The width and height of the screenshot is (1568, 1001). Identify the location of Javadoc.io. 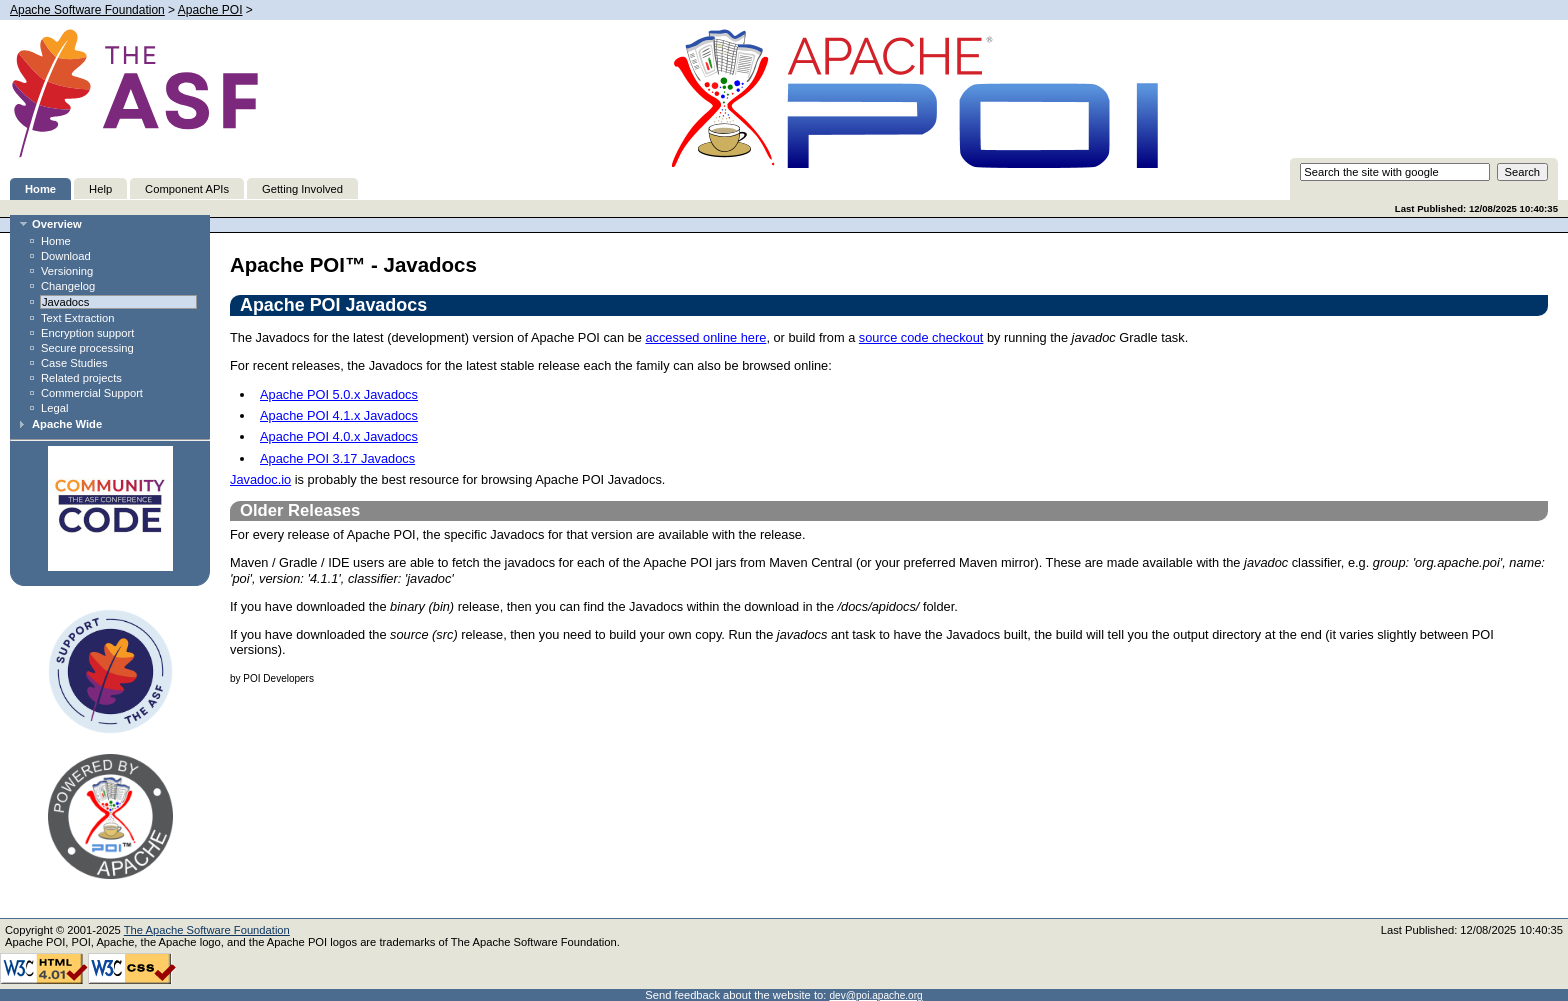
(260, 479).